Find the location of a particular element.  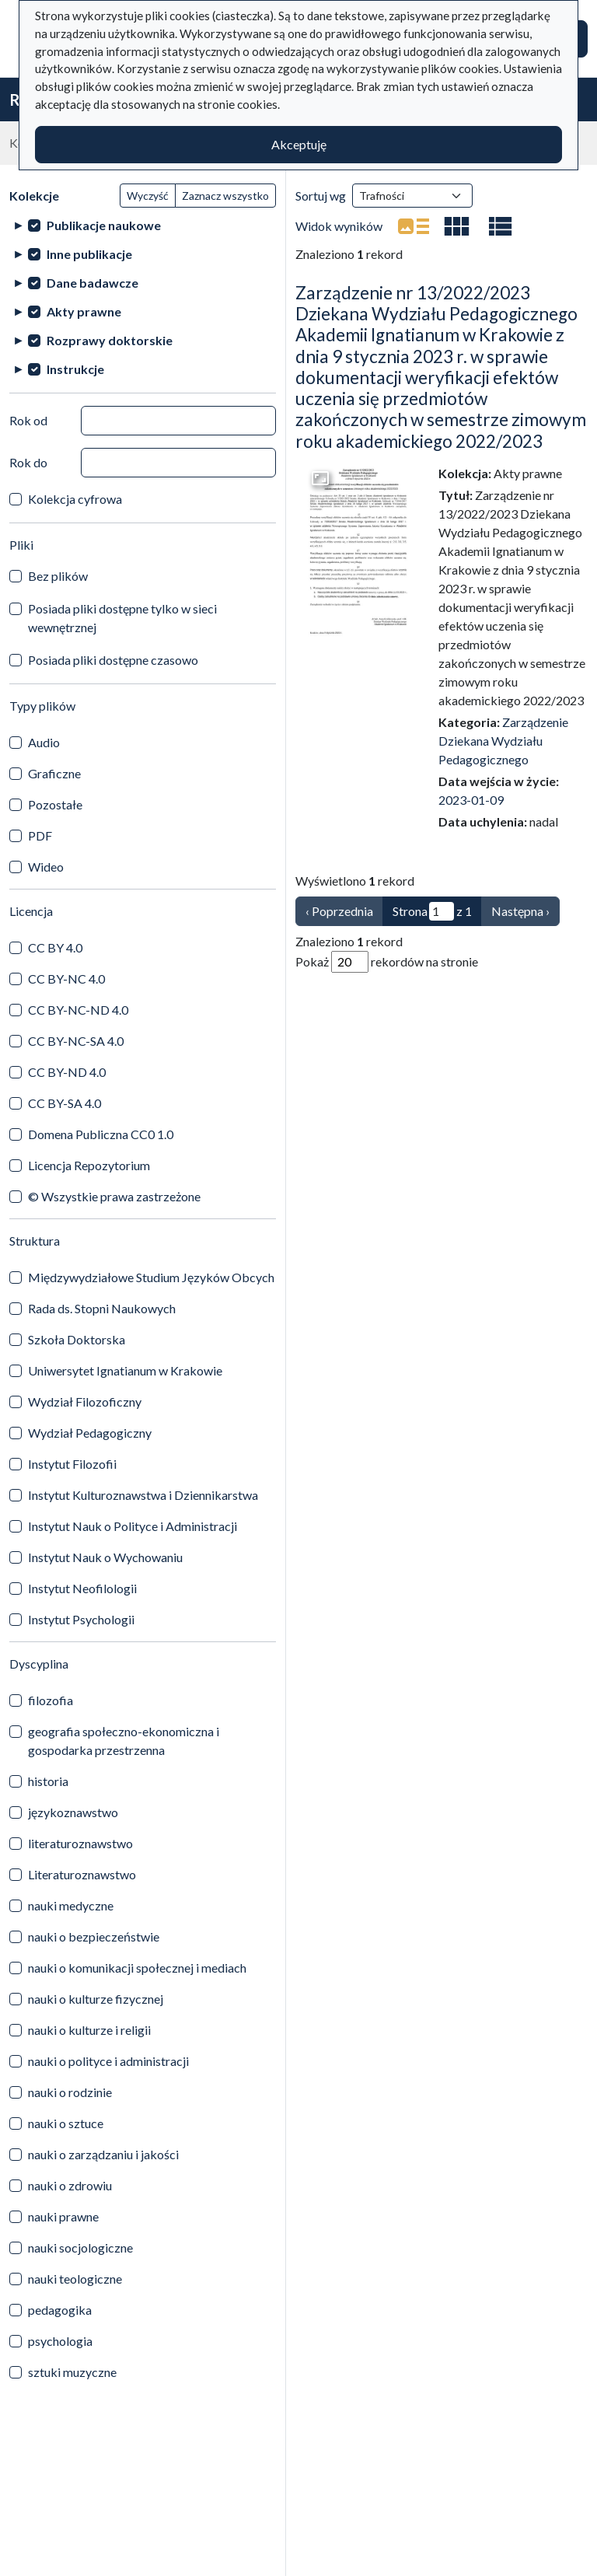

pedagogika is located at coordinates (60, 2309).